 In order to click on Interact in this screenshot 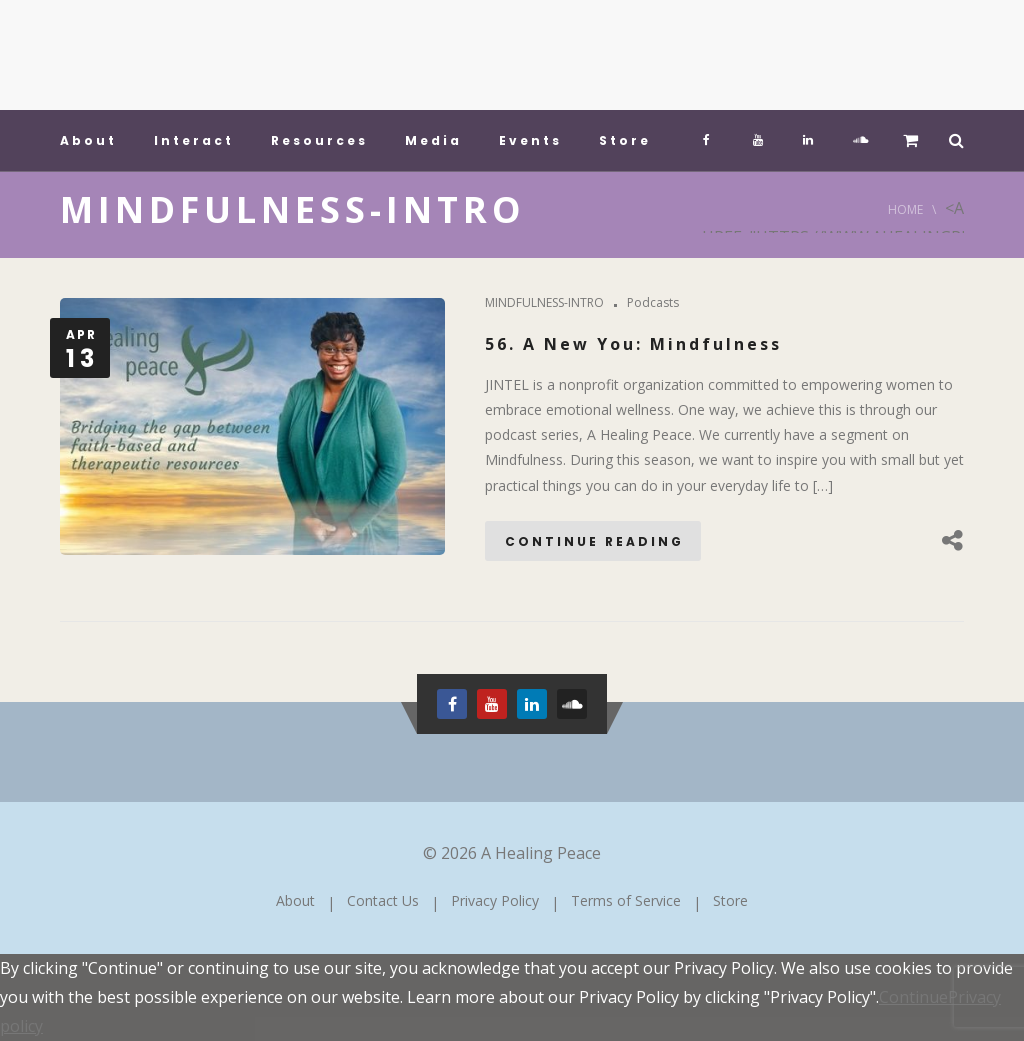, I will do `click(194, 140)`.